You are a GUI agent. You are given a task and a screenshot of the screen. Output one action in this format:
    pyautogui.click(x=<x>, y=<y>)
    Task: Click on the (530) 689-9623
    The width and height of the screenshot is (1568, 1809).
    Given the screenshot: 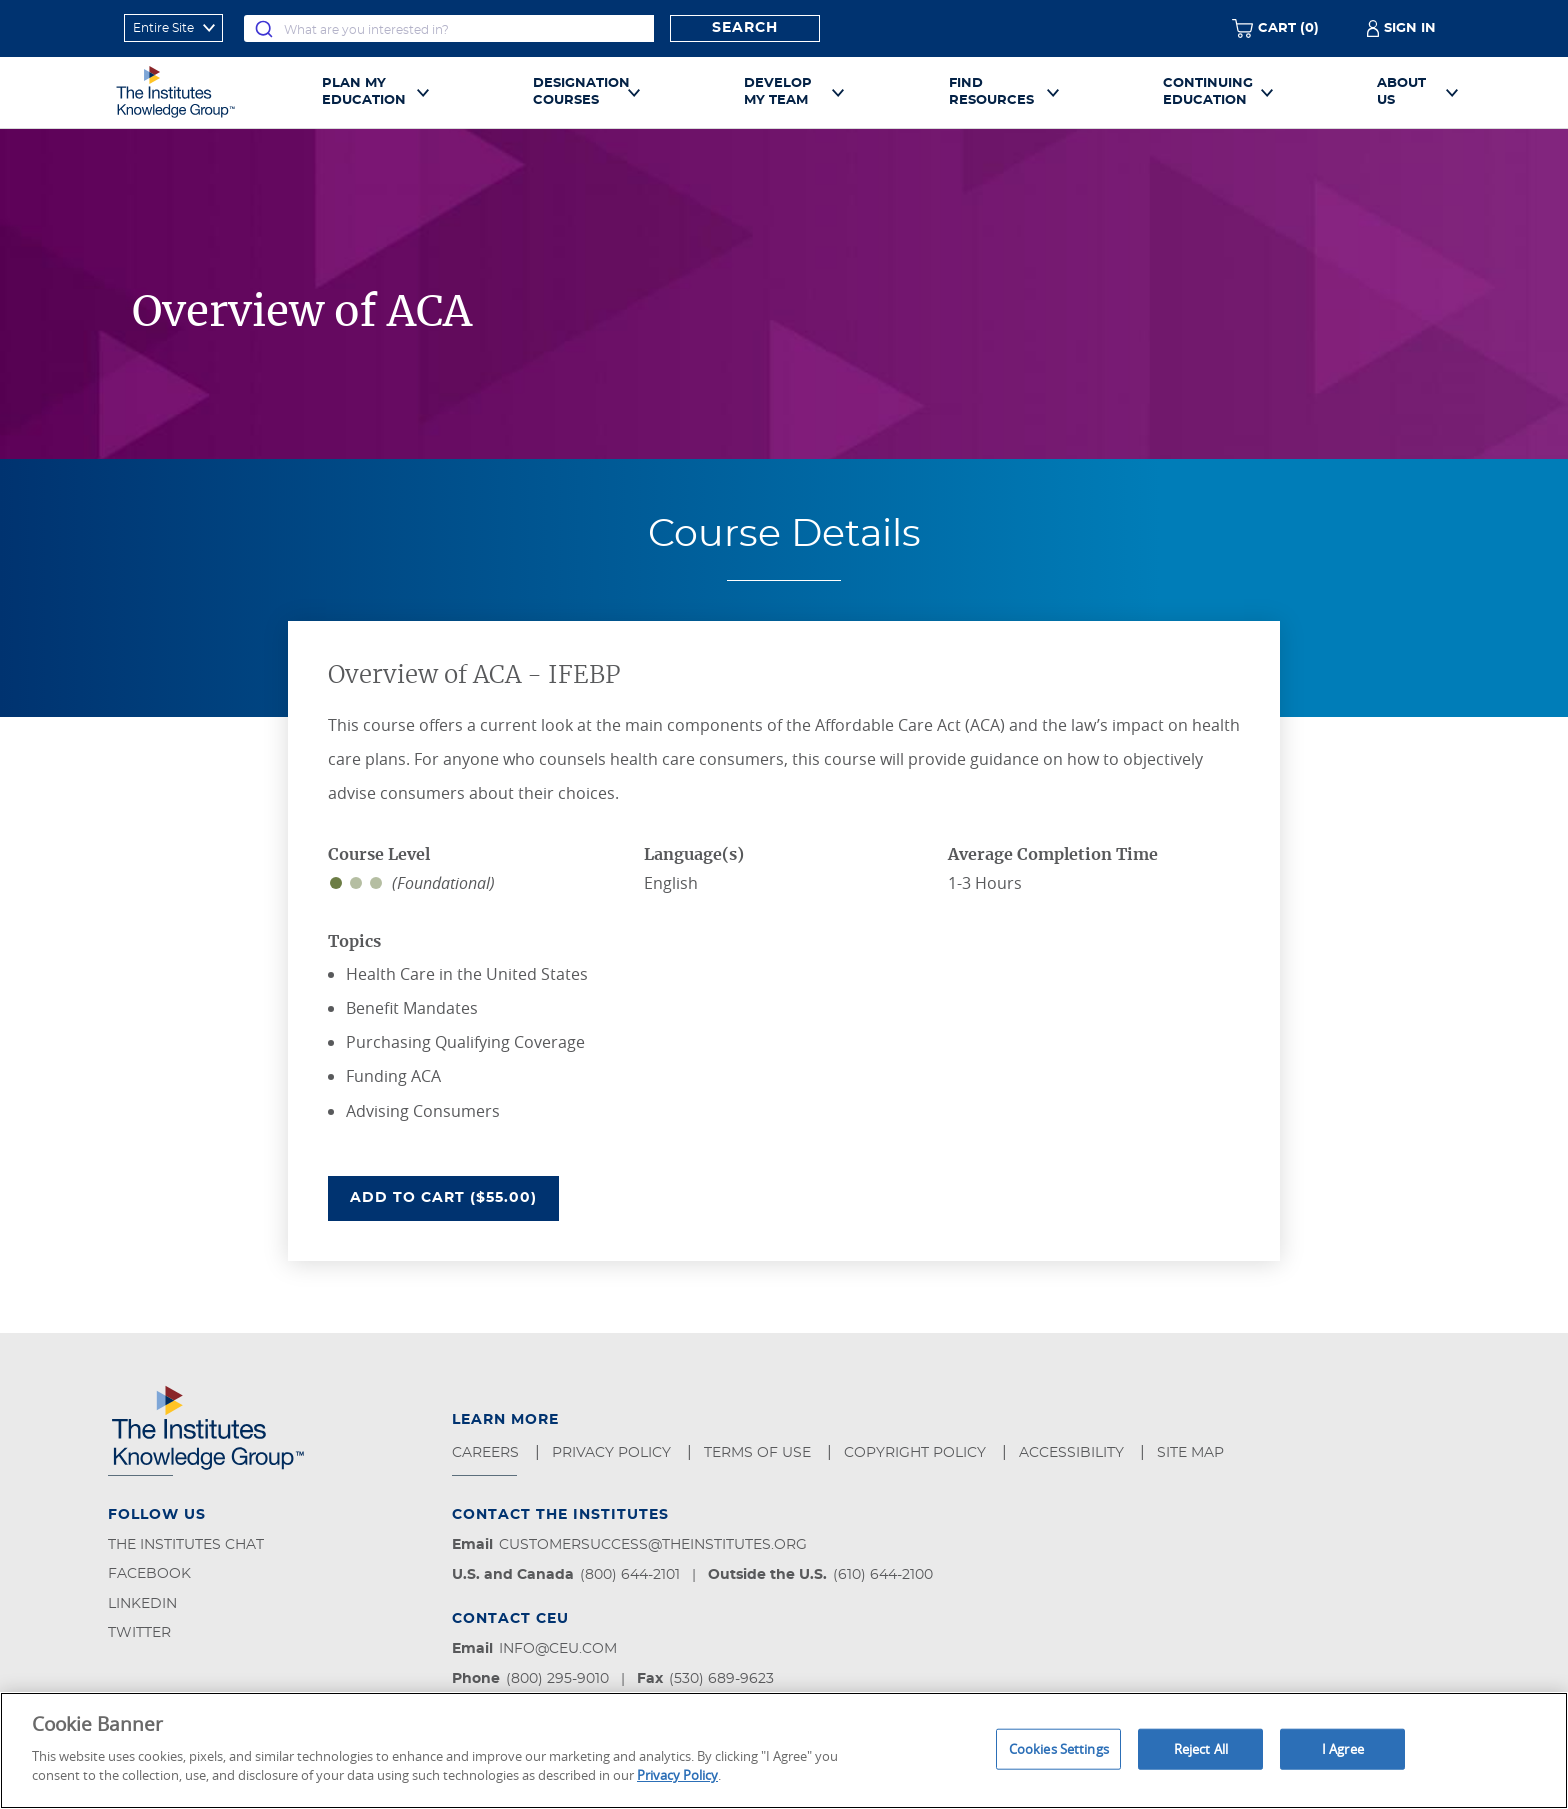 What is the action you would take?
    pyautogui.click(x=721, y=1679)
    